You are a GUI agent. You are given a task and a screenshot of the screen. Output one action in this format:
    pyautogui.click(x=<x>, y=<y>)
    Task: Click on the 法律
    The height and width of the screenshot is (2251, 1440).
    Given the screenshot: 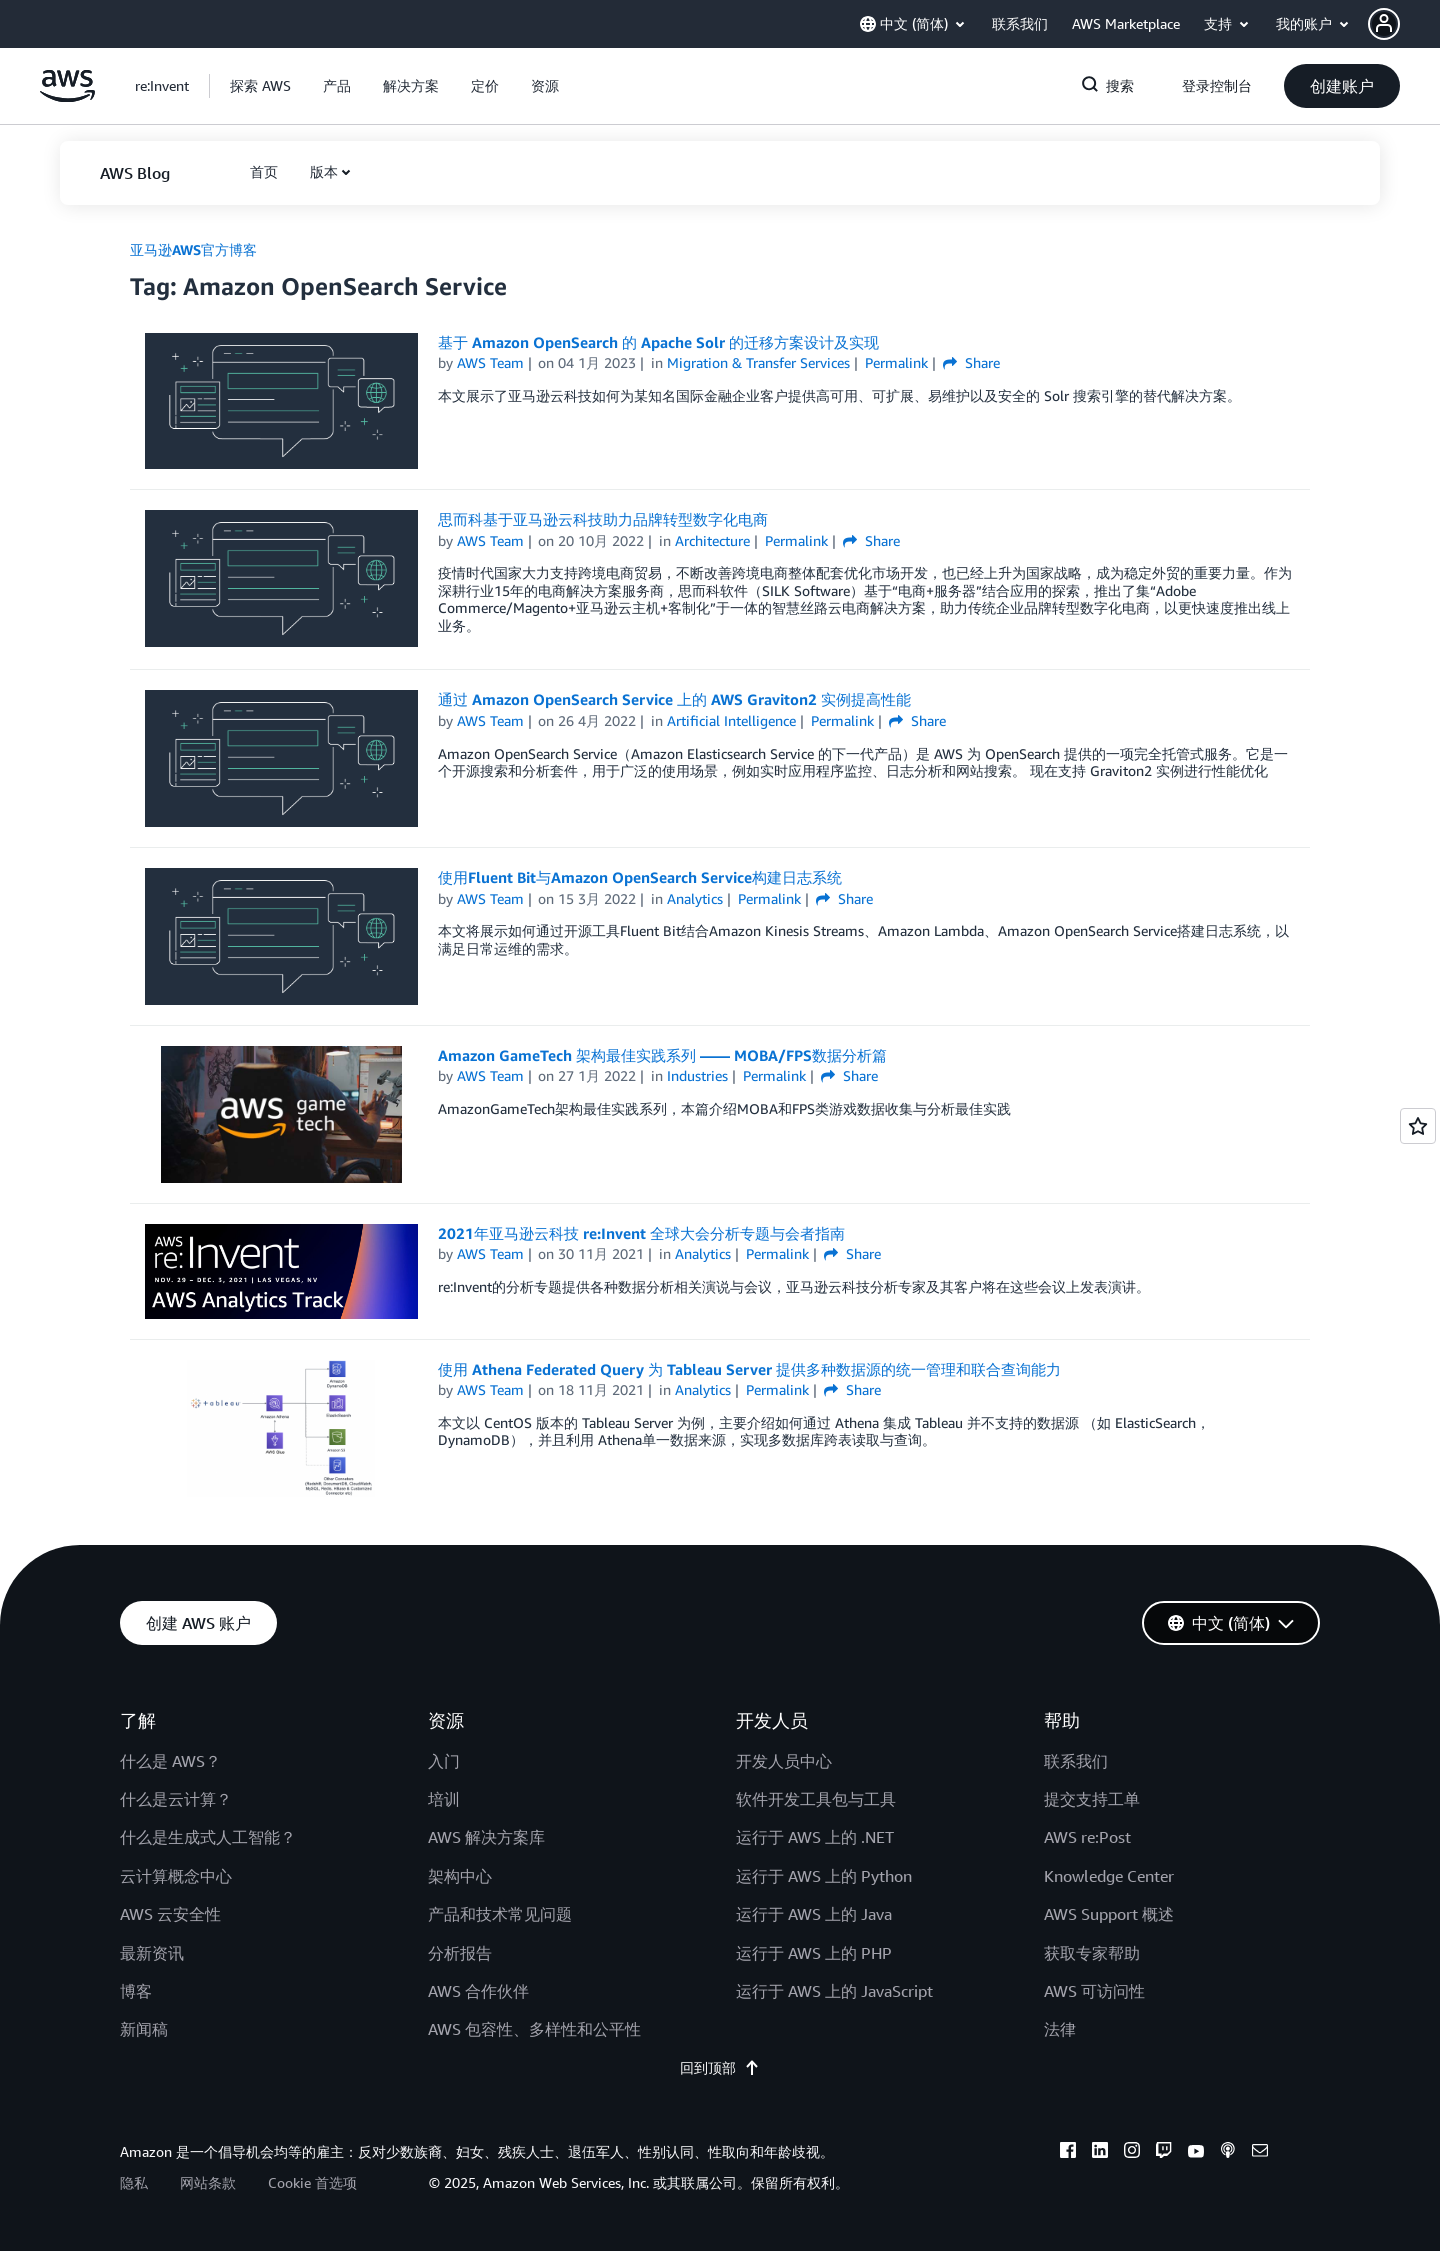 What is the action you would take?
    pyautogui.click(x=1060, y=2029)
    